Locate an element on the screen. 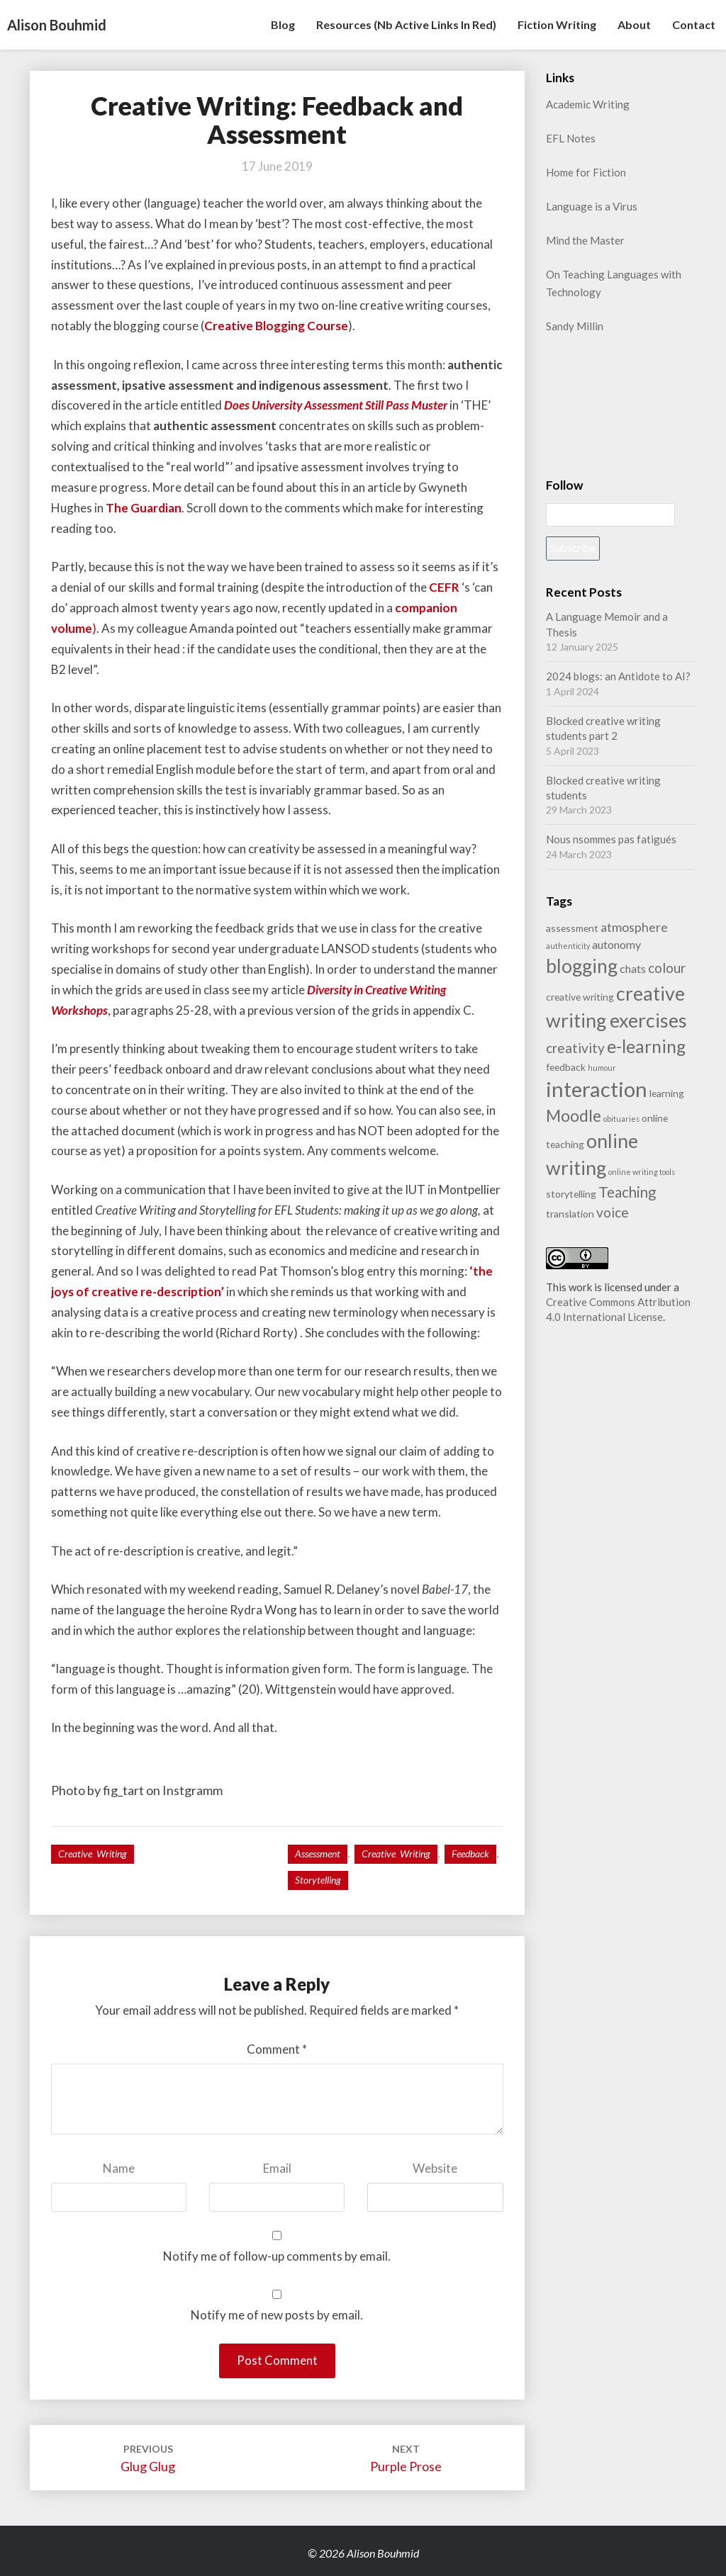 The height and width of the screenshot is (2576, 726). blogging [blogging (14 items)] is located at coordinates (582, 966).